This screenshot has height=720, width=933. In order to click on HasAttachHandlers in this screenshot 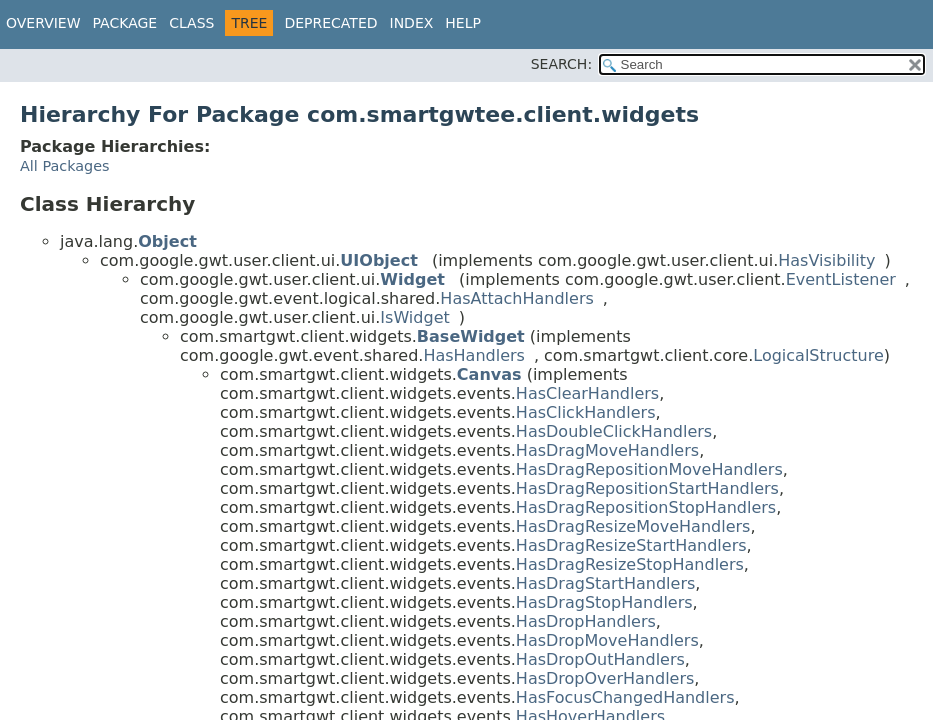, I will do `click(516, 298)`.